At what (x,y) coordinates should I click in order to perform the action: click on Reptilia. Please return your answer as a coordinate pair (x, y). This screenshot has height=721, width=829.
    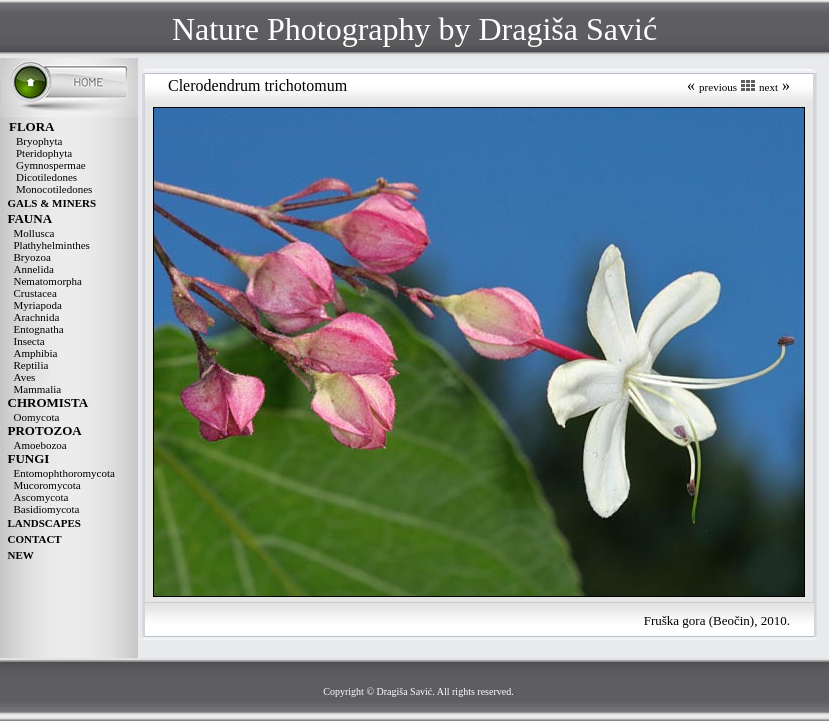
    Looking at the image, I should click on (31, 365).